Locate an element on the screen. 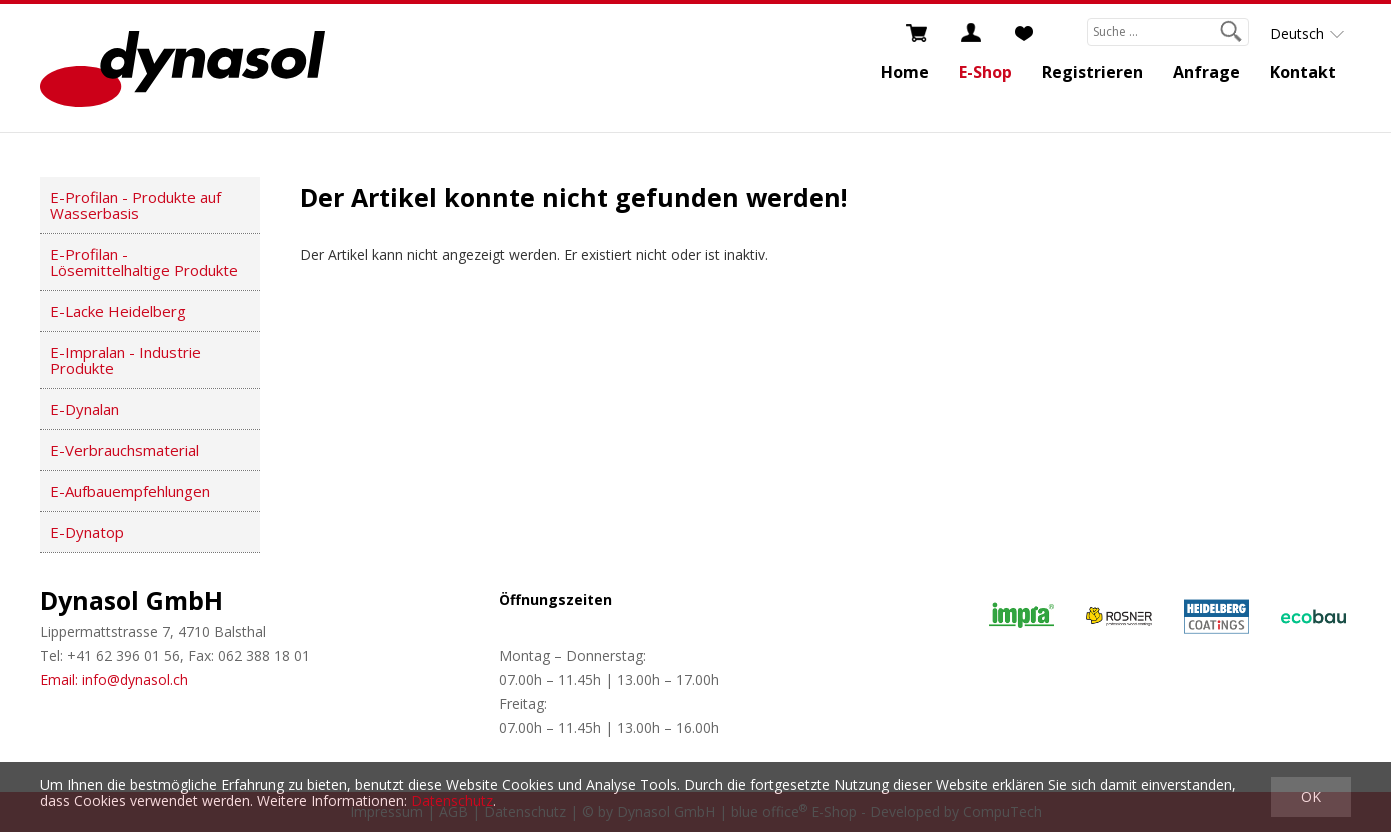 This screenshot has width=1391, height=832. E-Verbrauchsmaterial is located at coordinates (124, 450).